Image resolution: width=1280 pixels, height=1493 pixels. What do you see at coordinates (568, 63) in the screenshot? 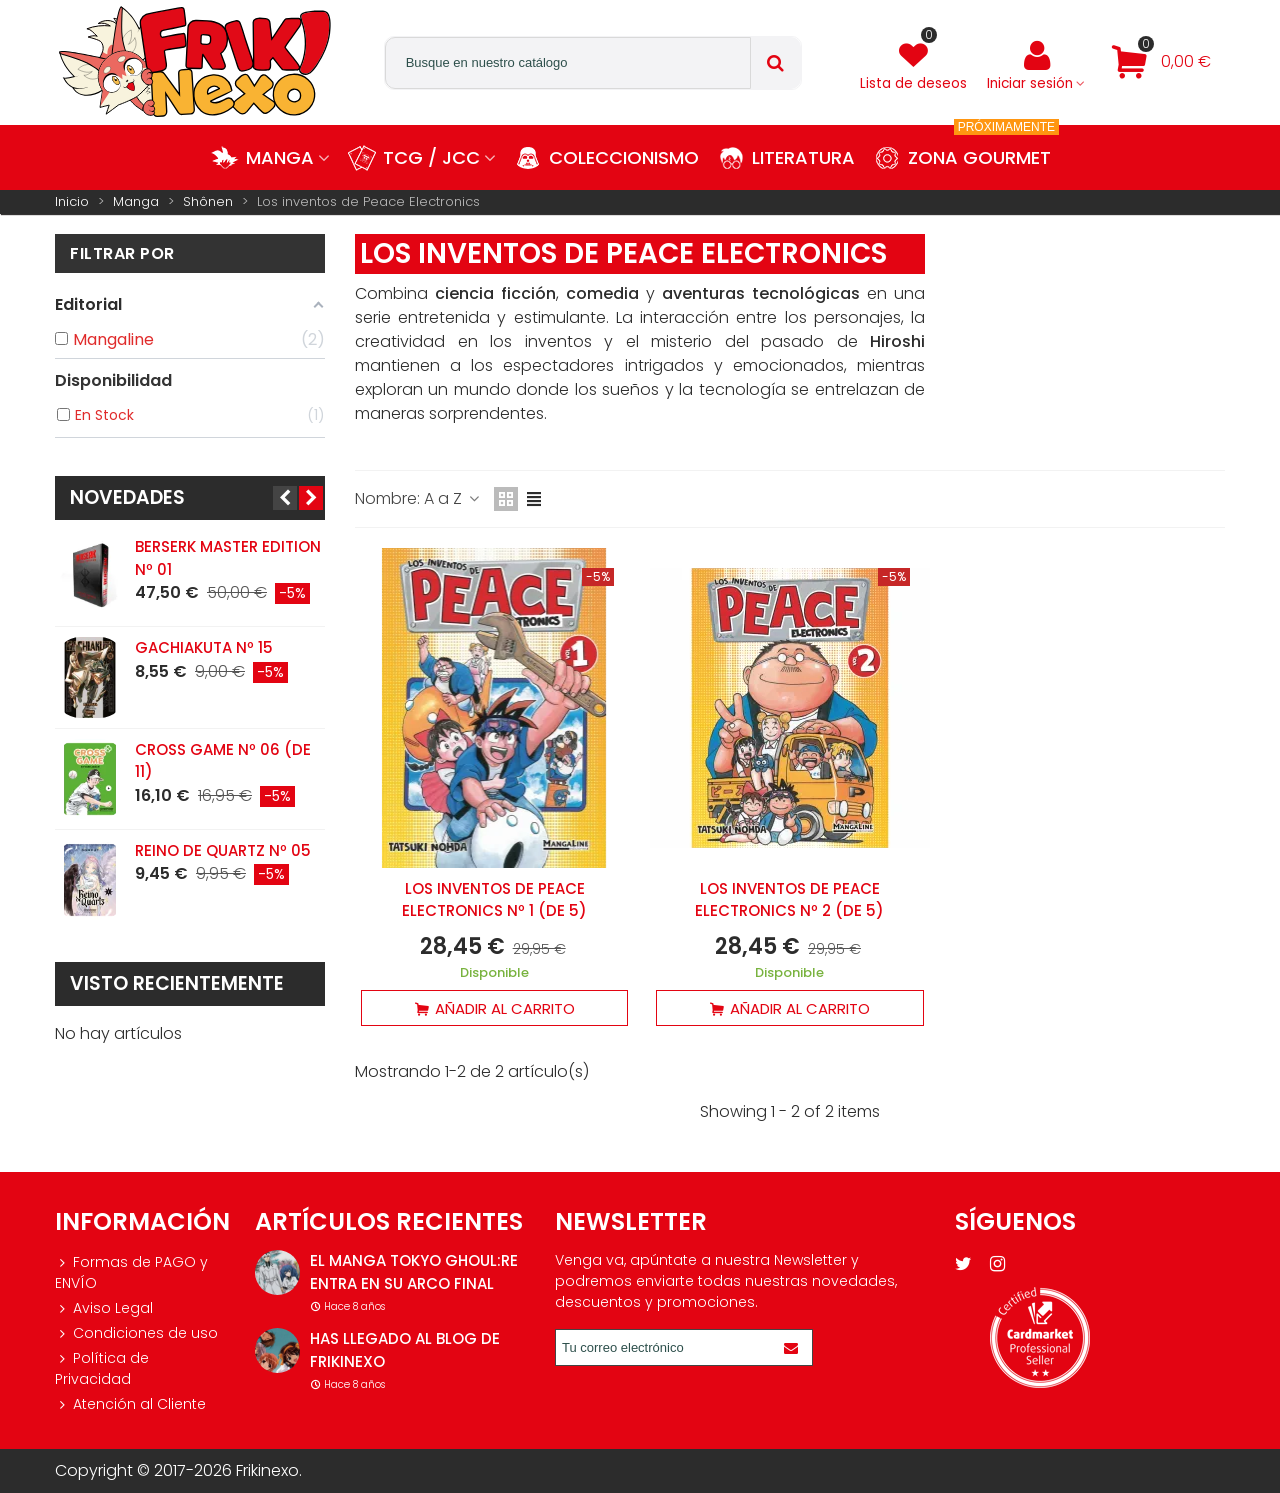
I see `[Search text]` at bounding box center [568, 63].